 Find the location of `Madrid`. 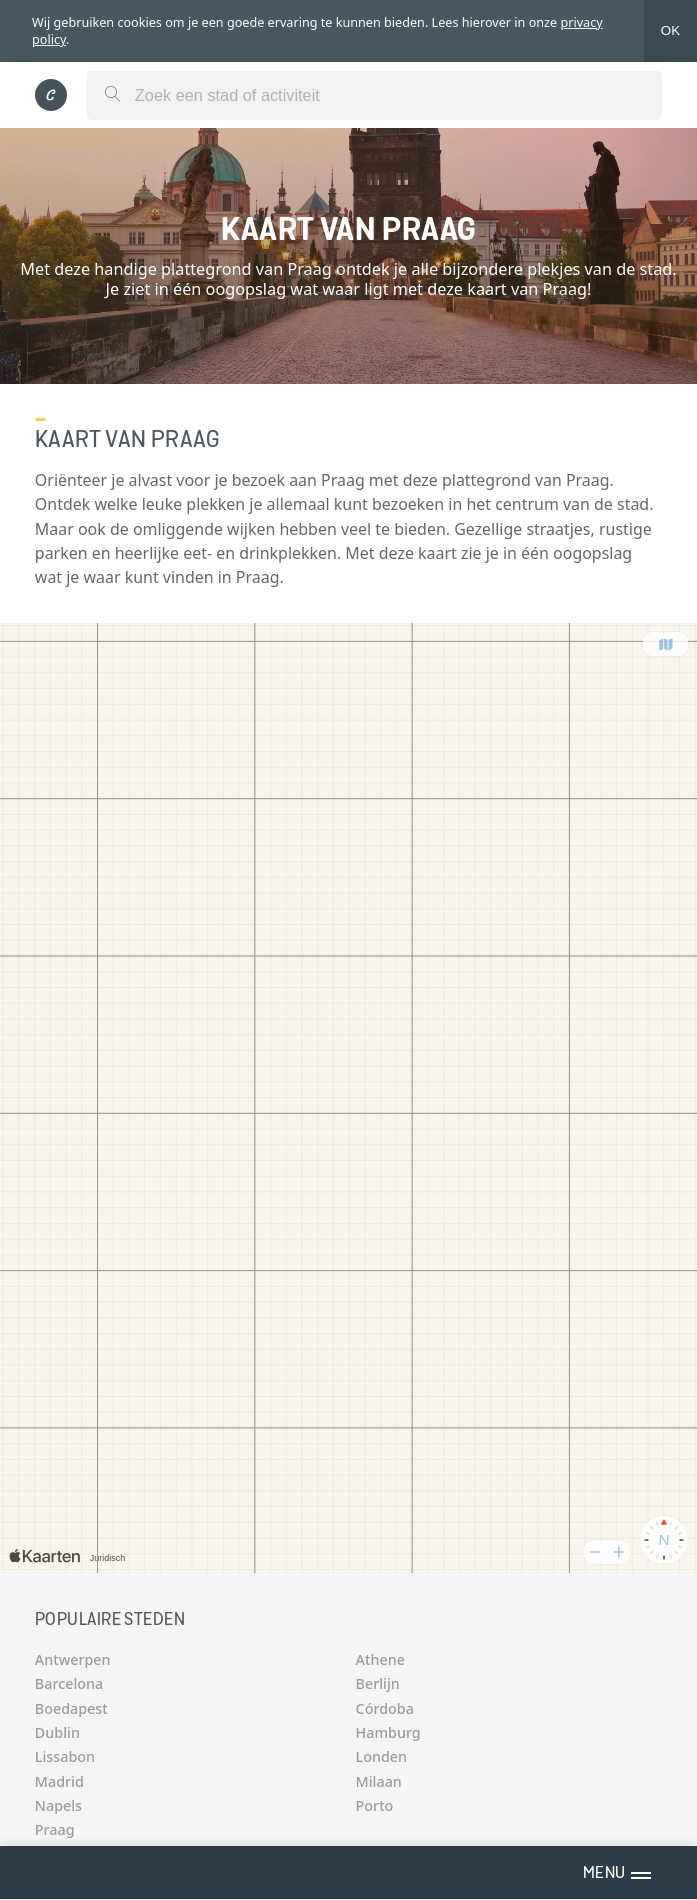

Madrid is located at coordinates (59, 1781).